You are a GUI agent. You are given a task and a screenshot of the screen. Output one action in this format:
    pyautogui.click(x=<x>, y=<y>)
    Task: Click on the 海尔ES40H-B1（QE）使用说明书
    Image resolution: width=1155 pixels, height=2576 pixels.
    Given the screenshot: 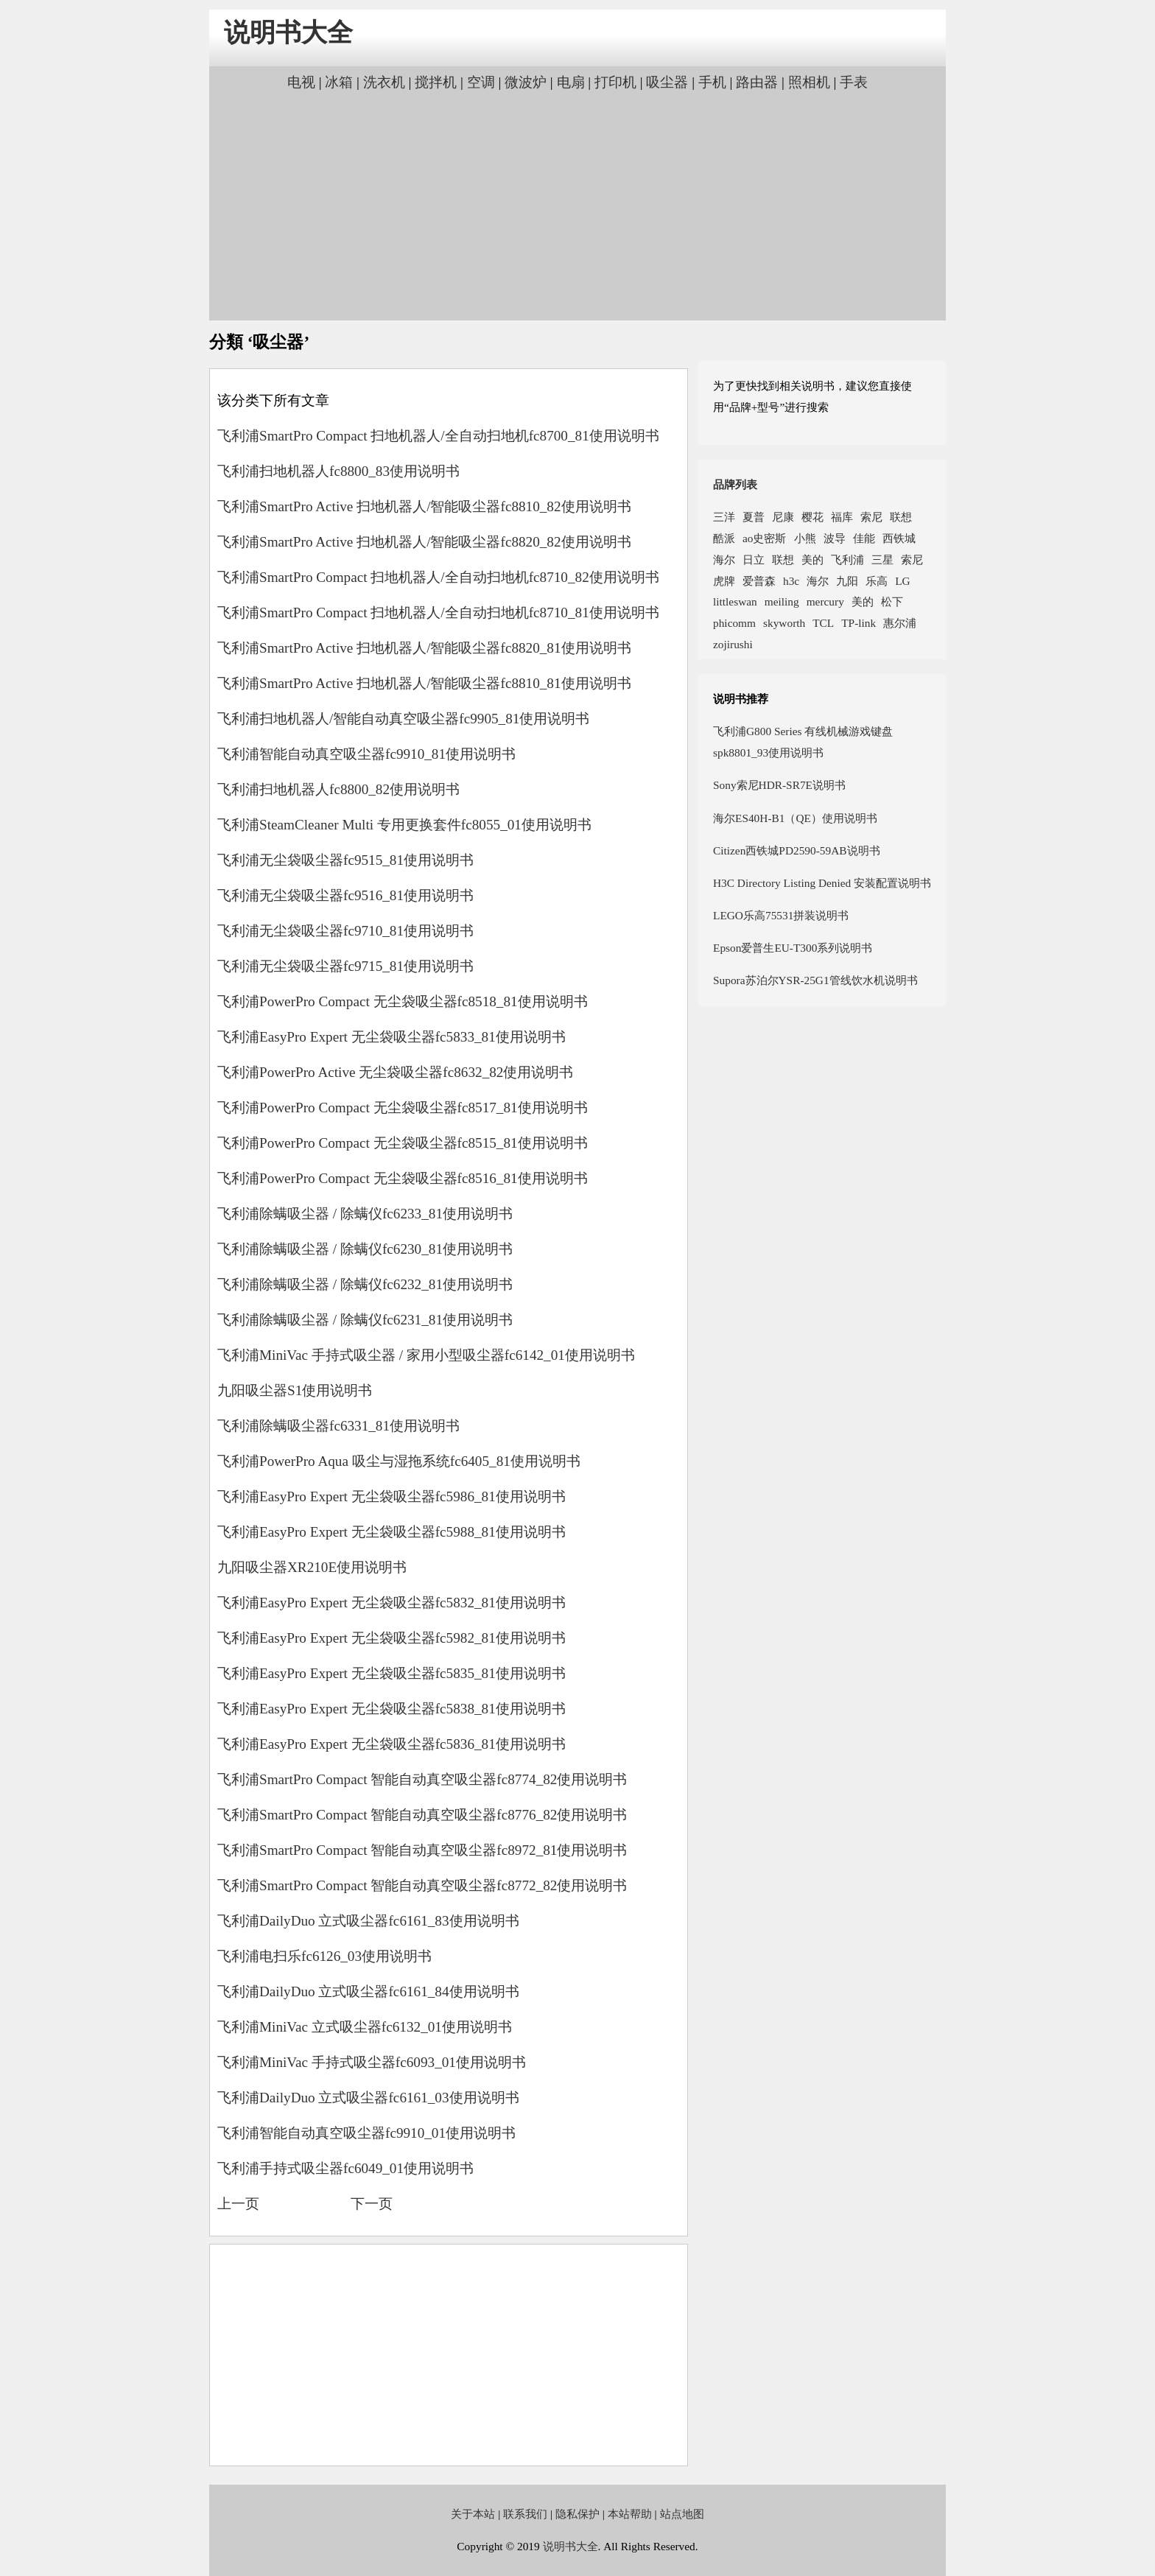 What is the action you would take?
    pyautogui.click(x=795, y=818)
    